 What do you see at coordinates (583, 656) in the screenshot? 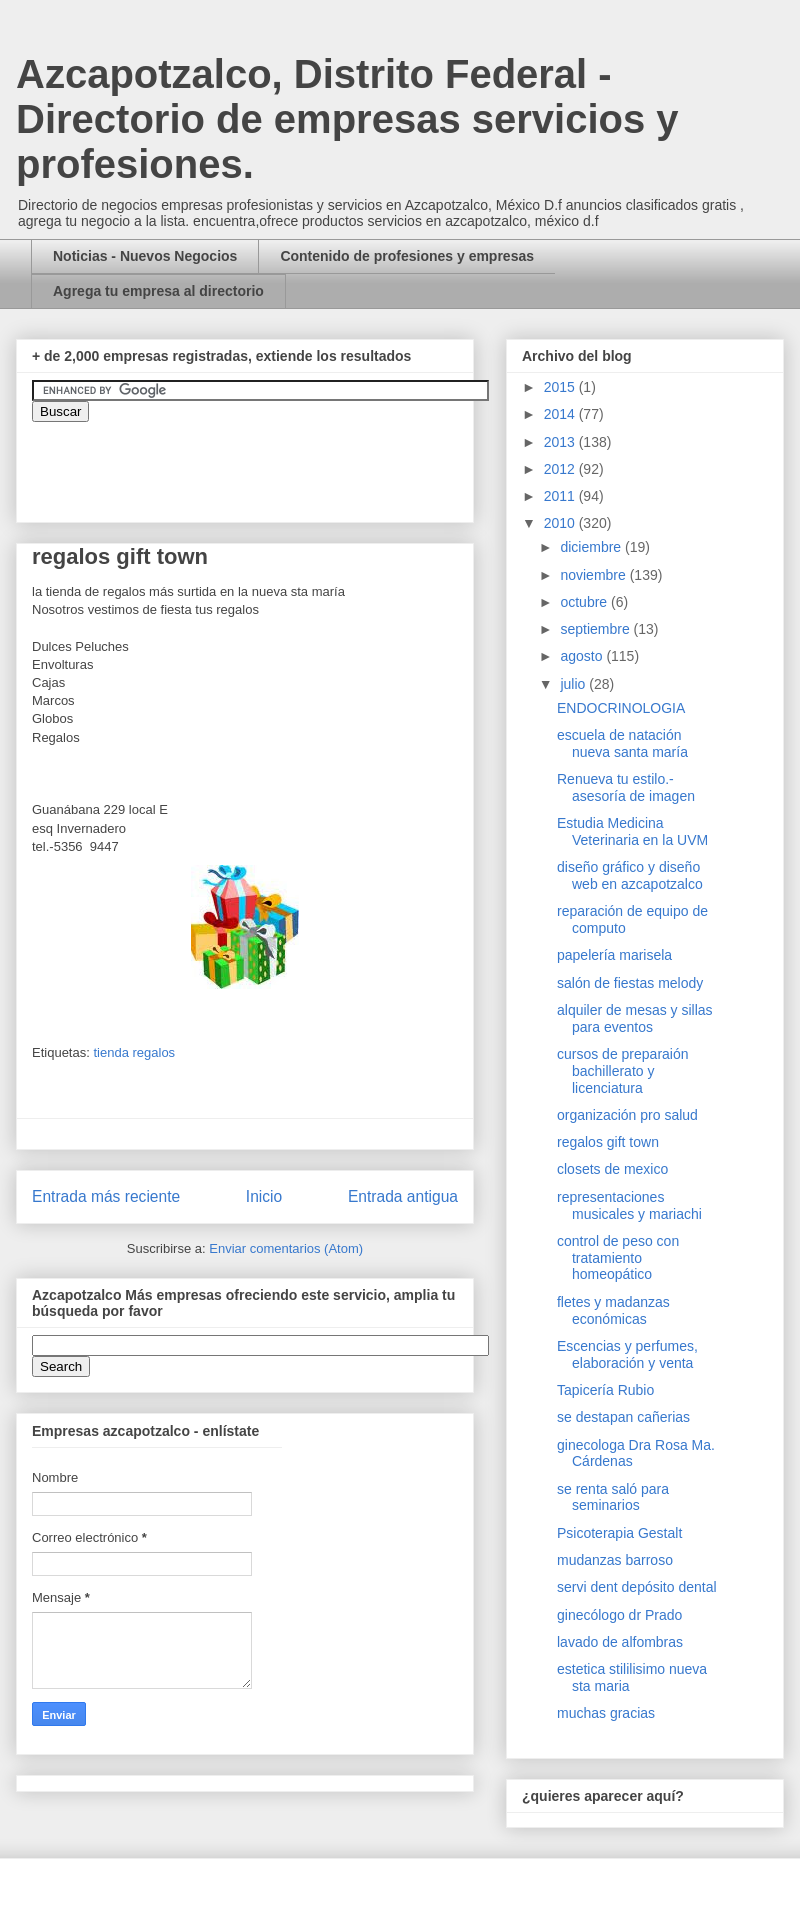
I see `agosto` at bounding box center [583, 656].